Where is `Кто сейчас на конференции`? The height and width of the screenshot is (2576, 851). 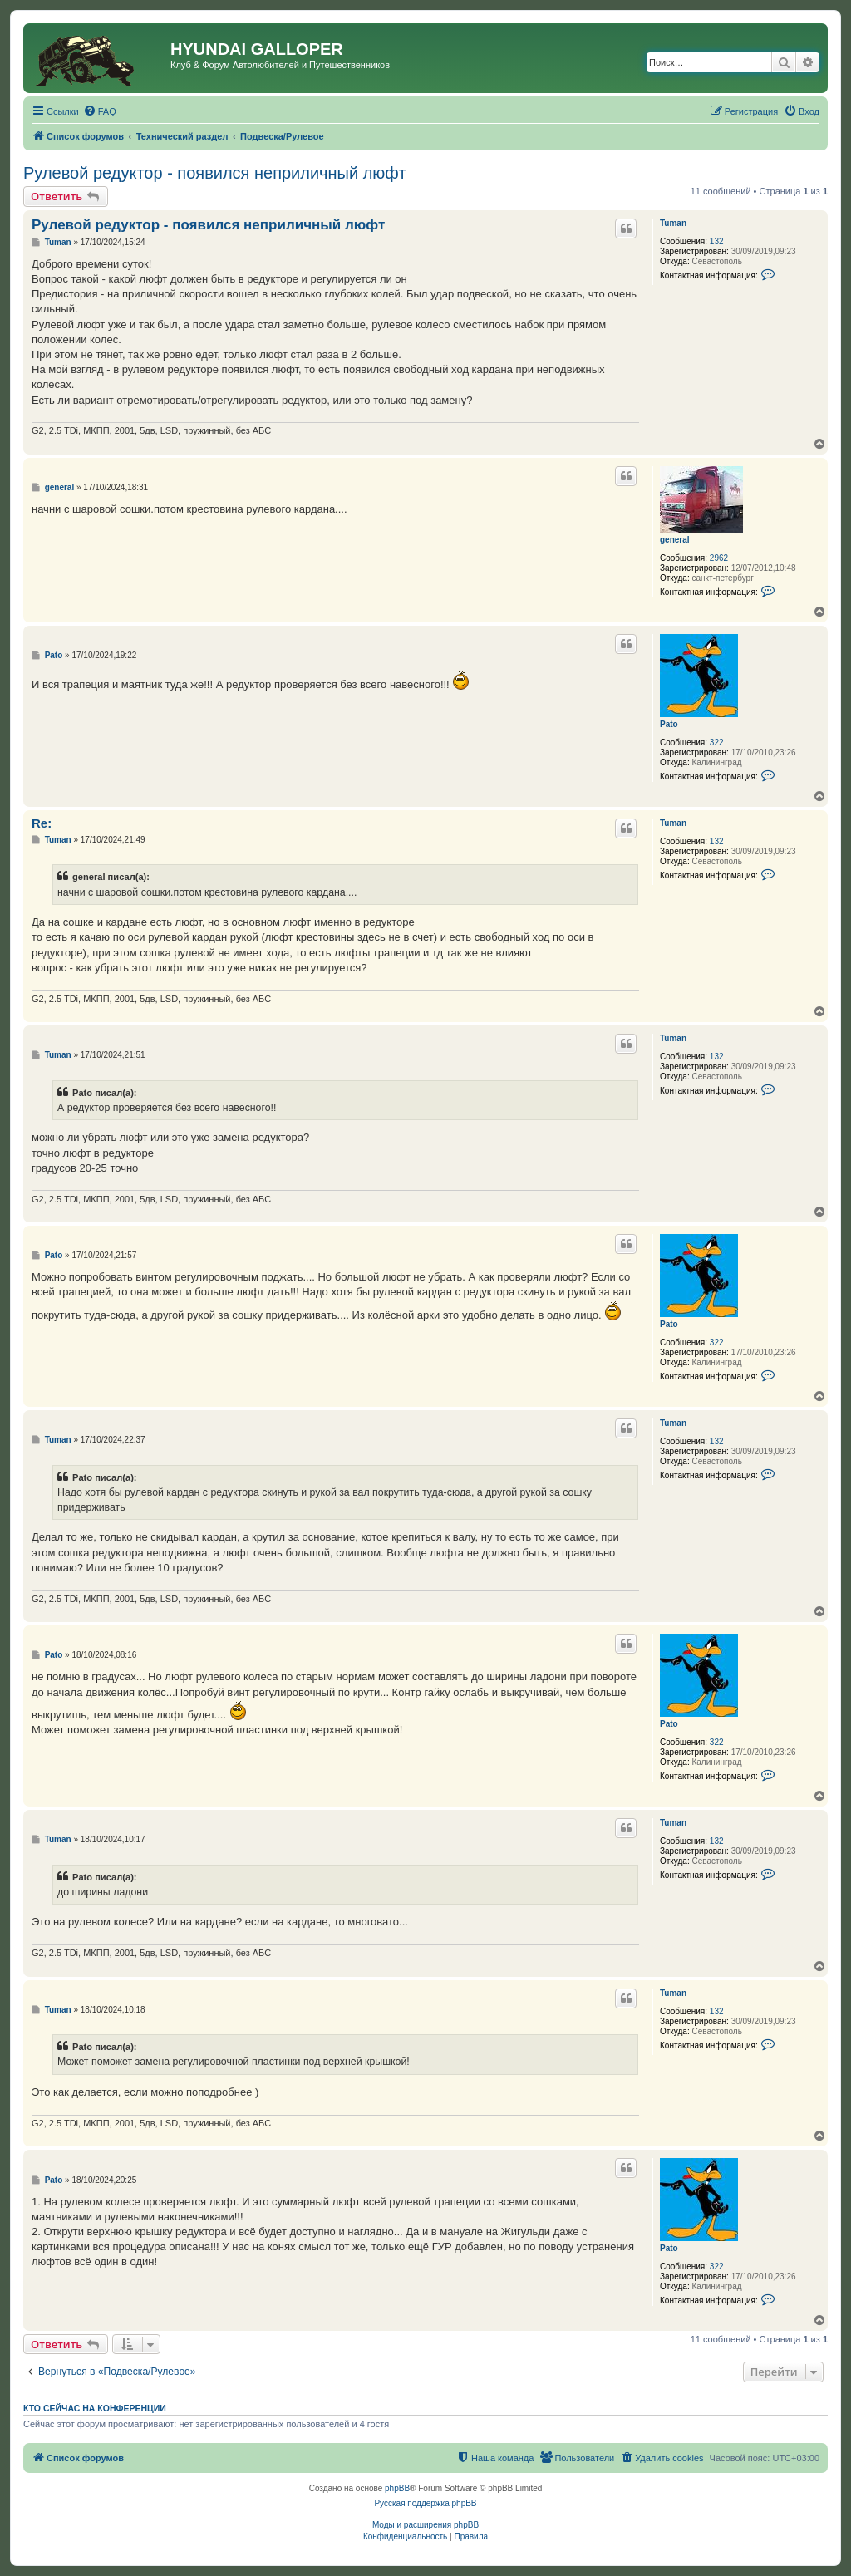 Кто сейчас на конференции is located at coordinates (94, 2408).